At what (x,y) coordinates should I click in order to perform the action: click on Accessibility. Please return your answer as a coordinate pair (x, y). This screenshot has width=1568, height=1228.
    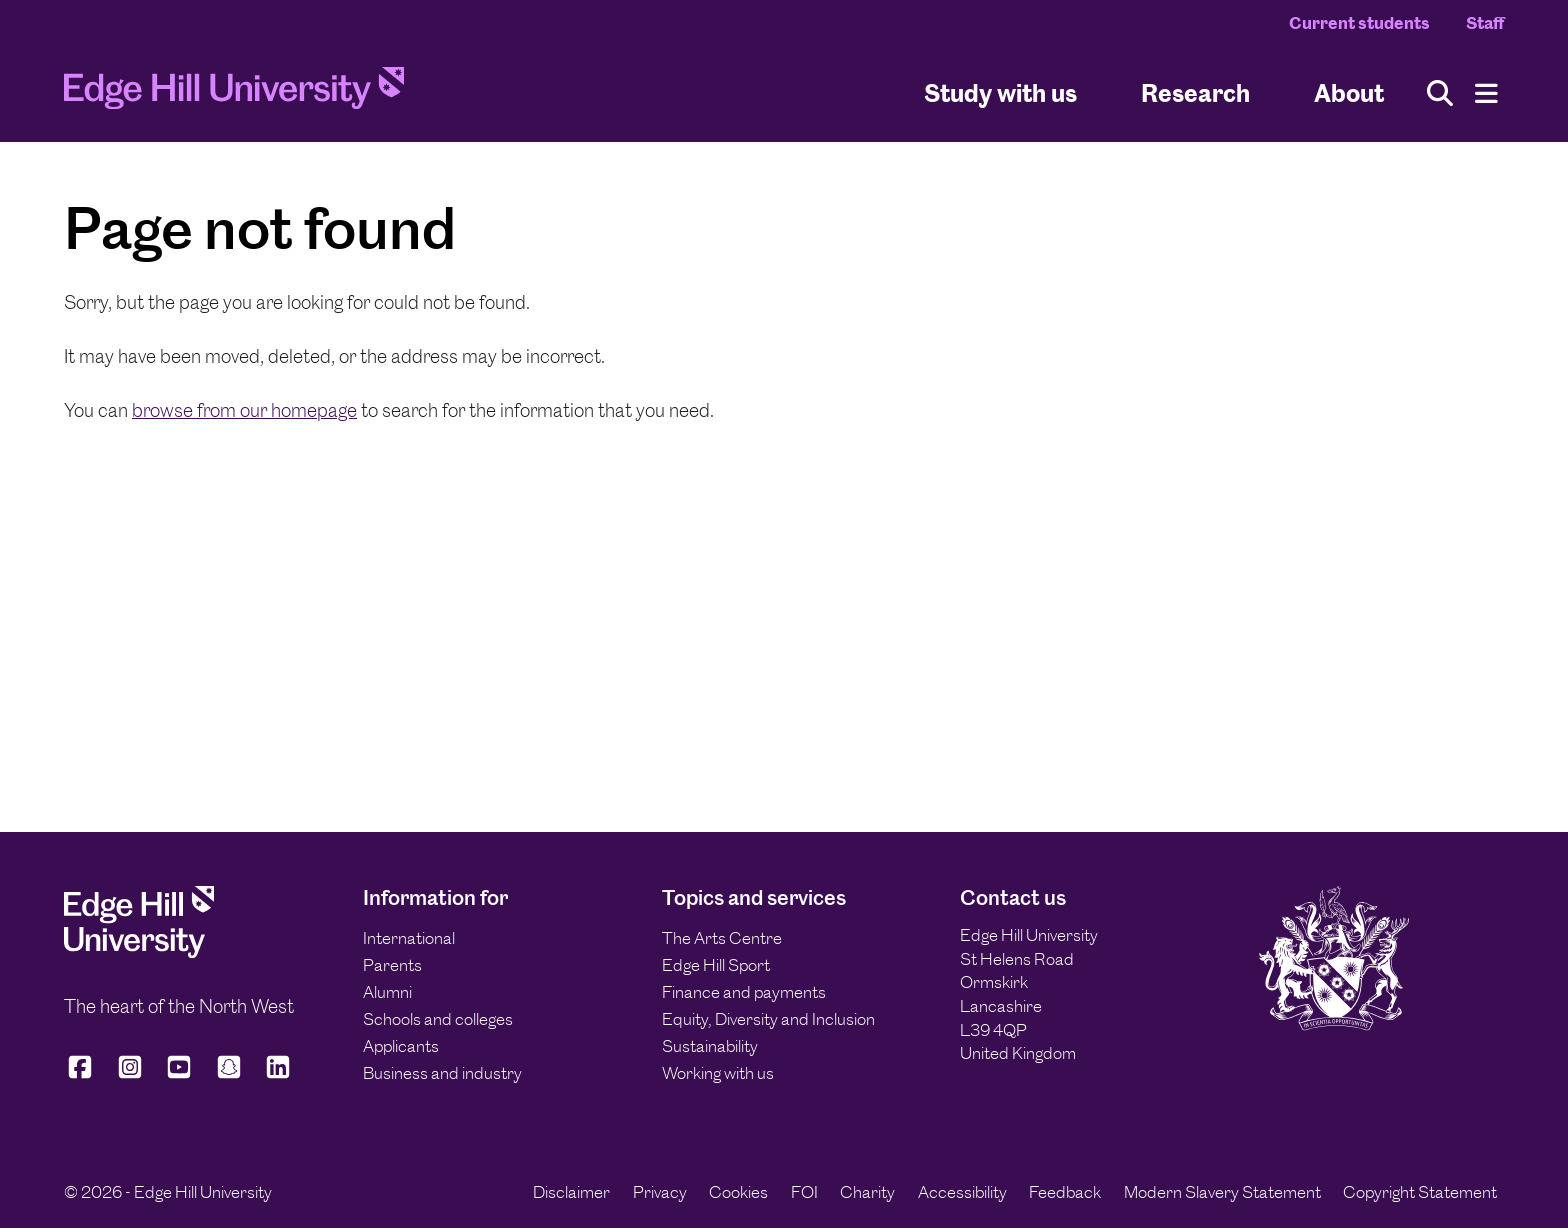
    Looking at the image, I should click on (962, 1192).